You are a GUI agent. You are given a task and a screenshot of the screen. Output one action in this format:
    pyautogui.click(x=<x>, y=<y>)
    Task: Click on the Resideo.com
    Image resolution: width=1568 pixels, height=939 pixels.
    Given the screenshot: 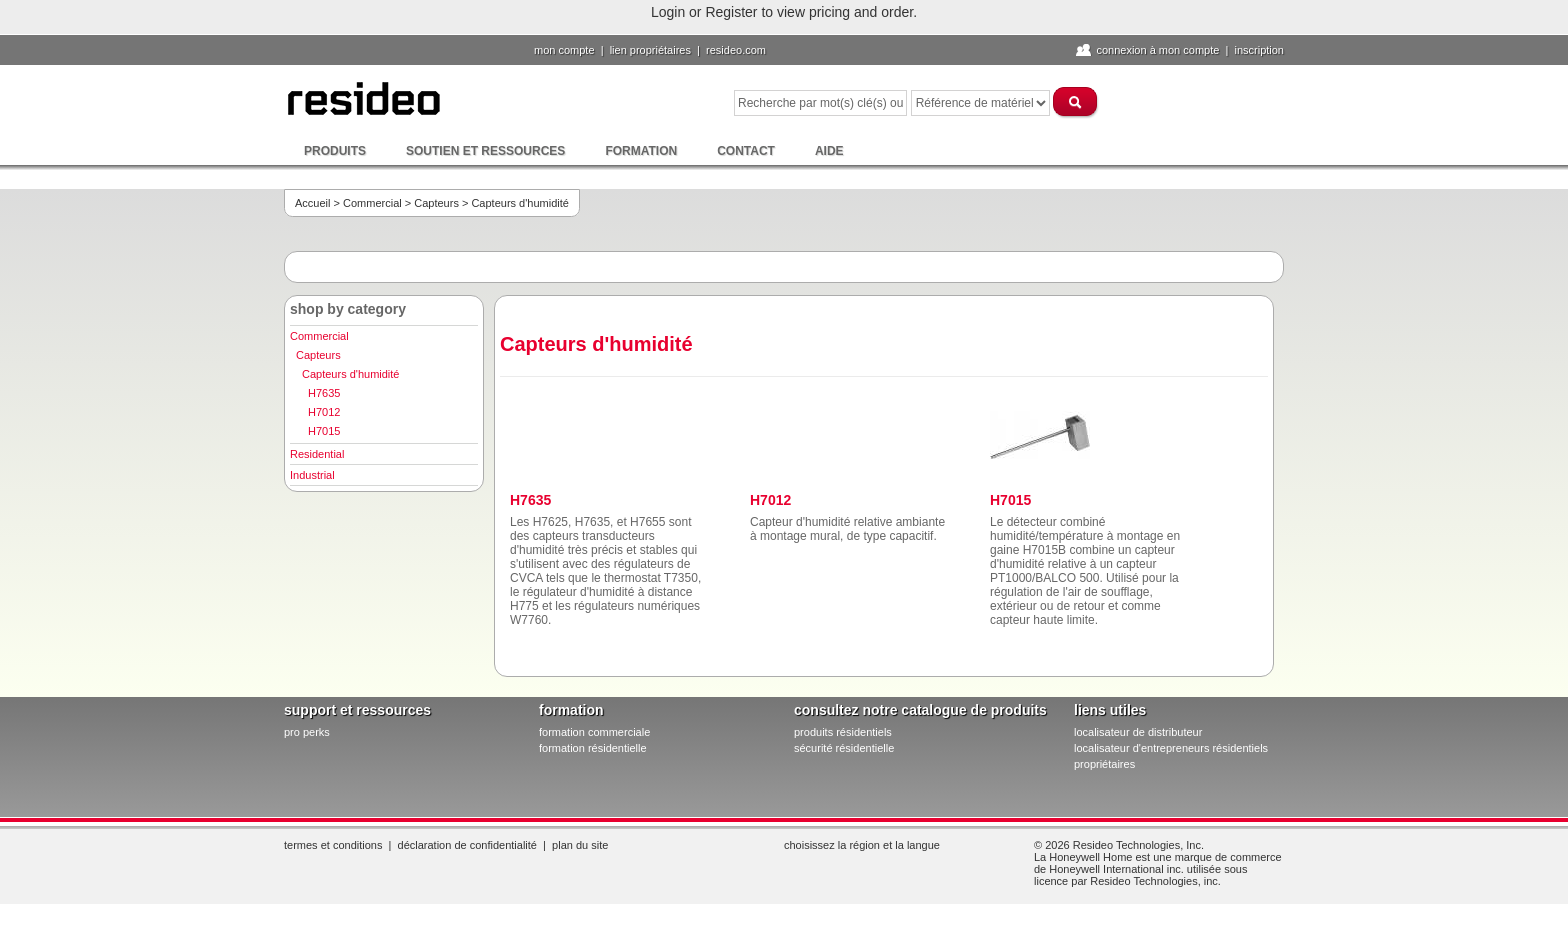 What is the action you would take?
    pyautogui.click(x=736, y=50)
    